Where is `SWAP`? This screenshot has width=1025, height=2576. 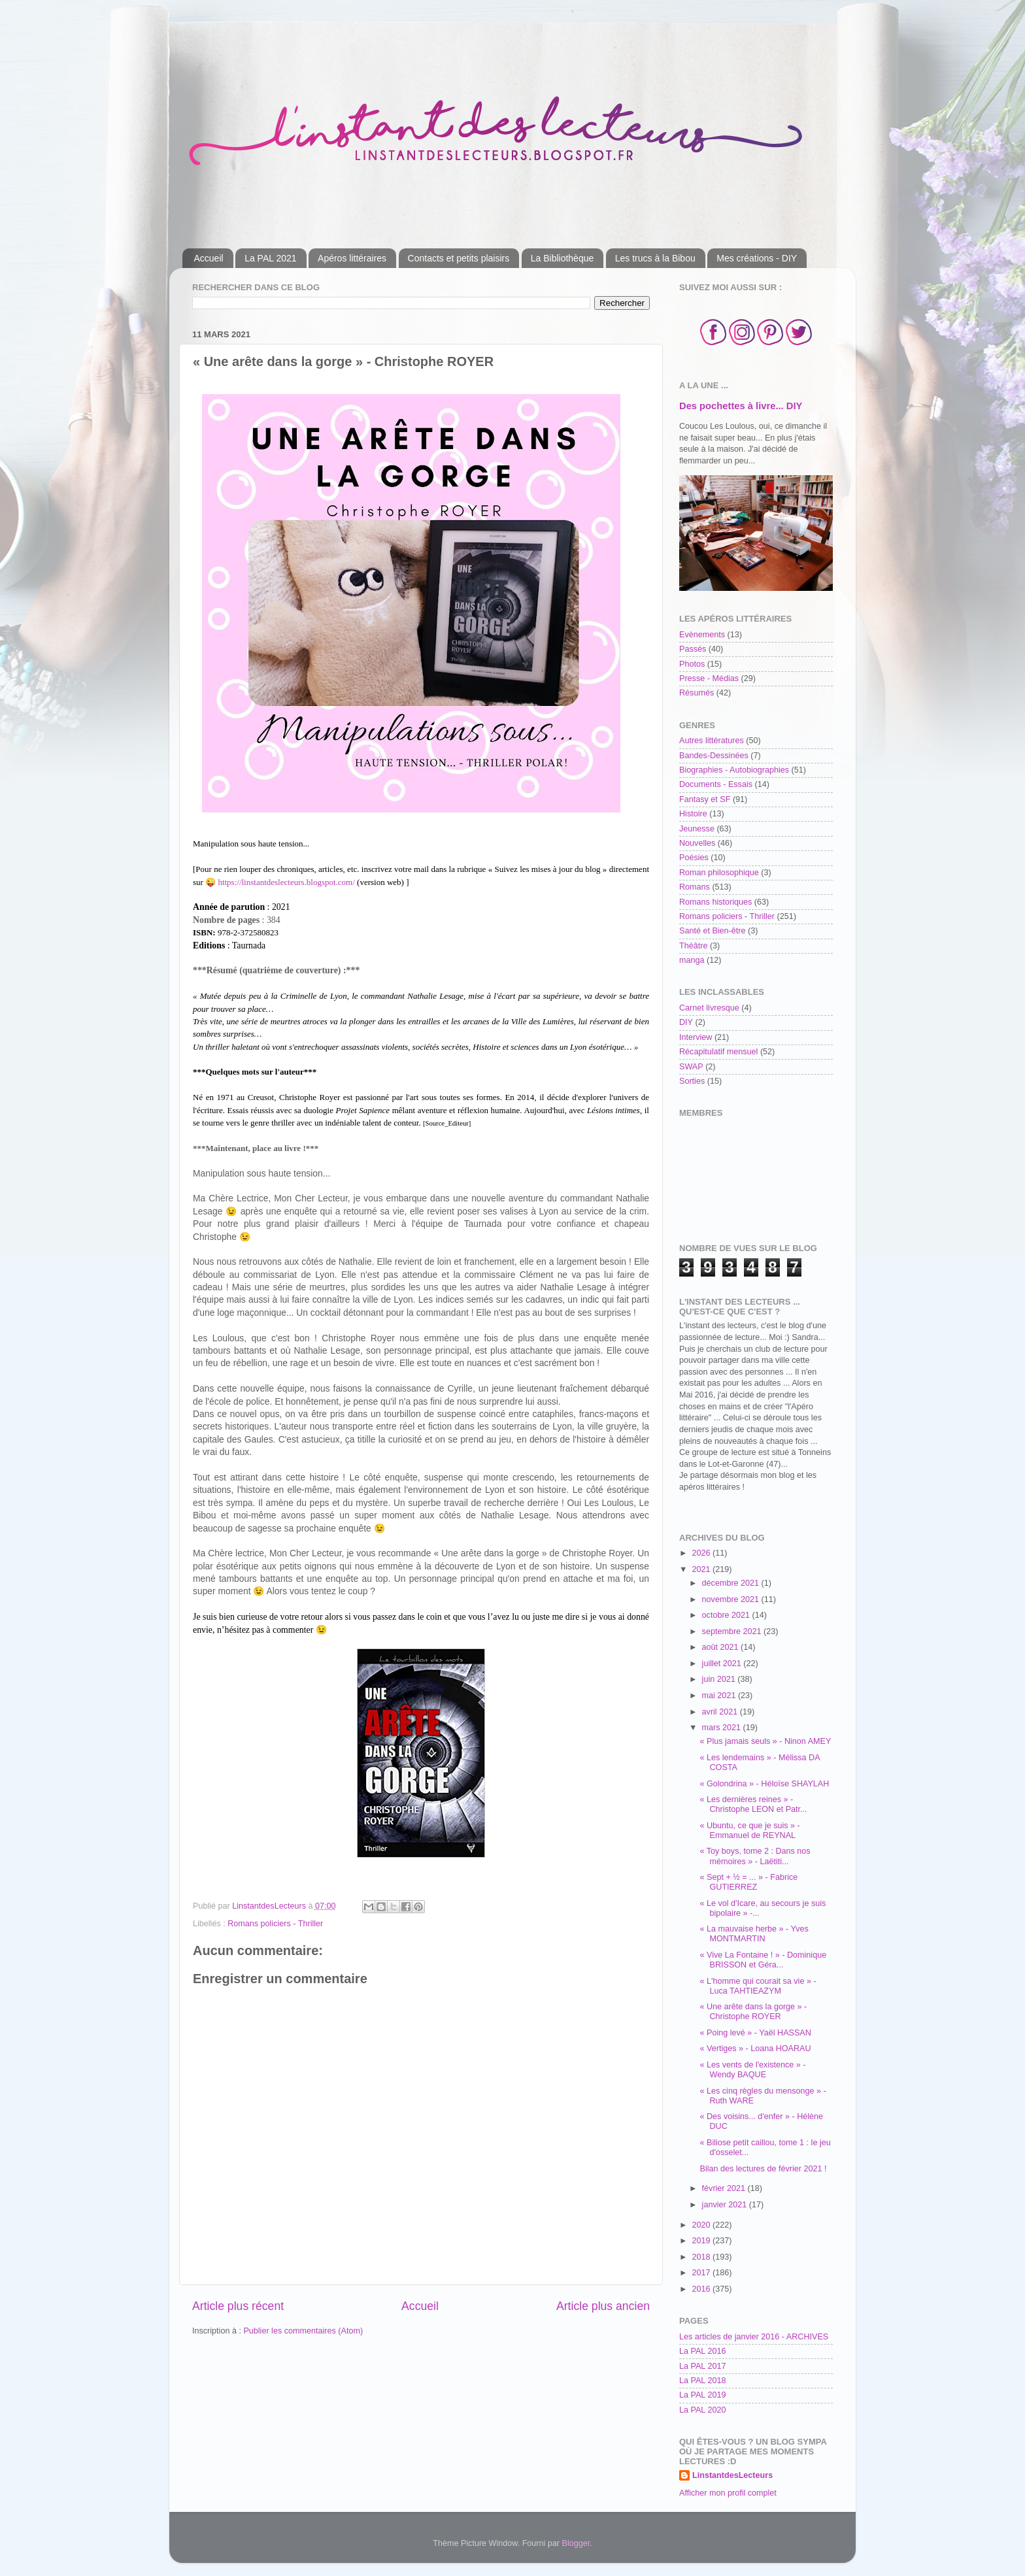
SWAP is located at coordinates (691, 1066).